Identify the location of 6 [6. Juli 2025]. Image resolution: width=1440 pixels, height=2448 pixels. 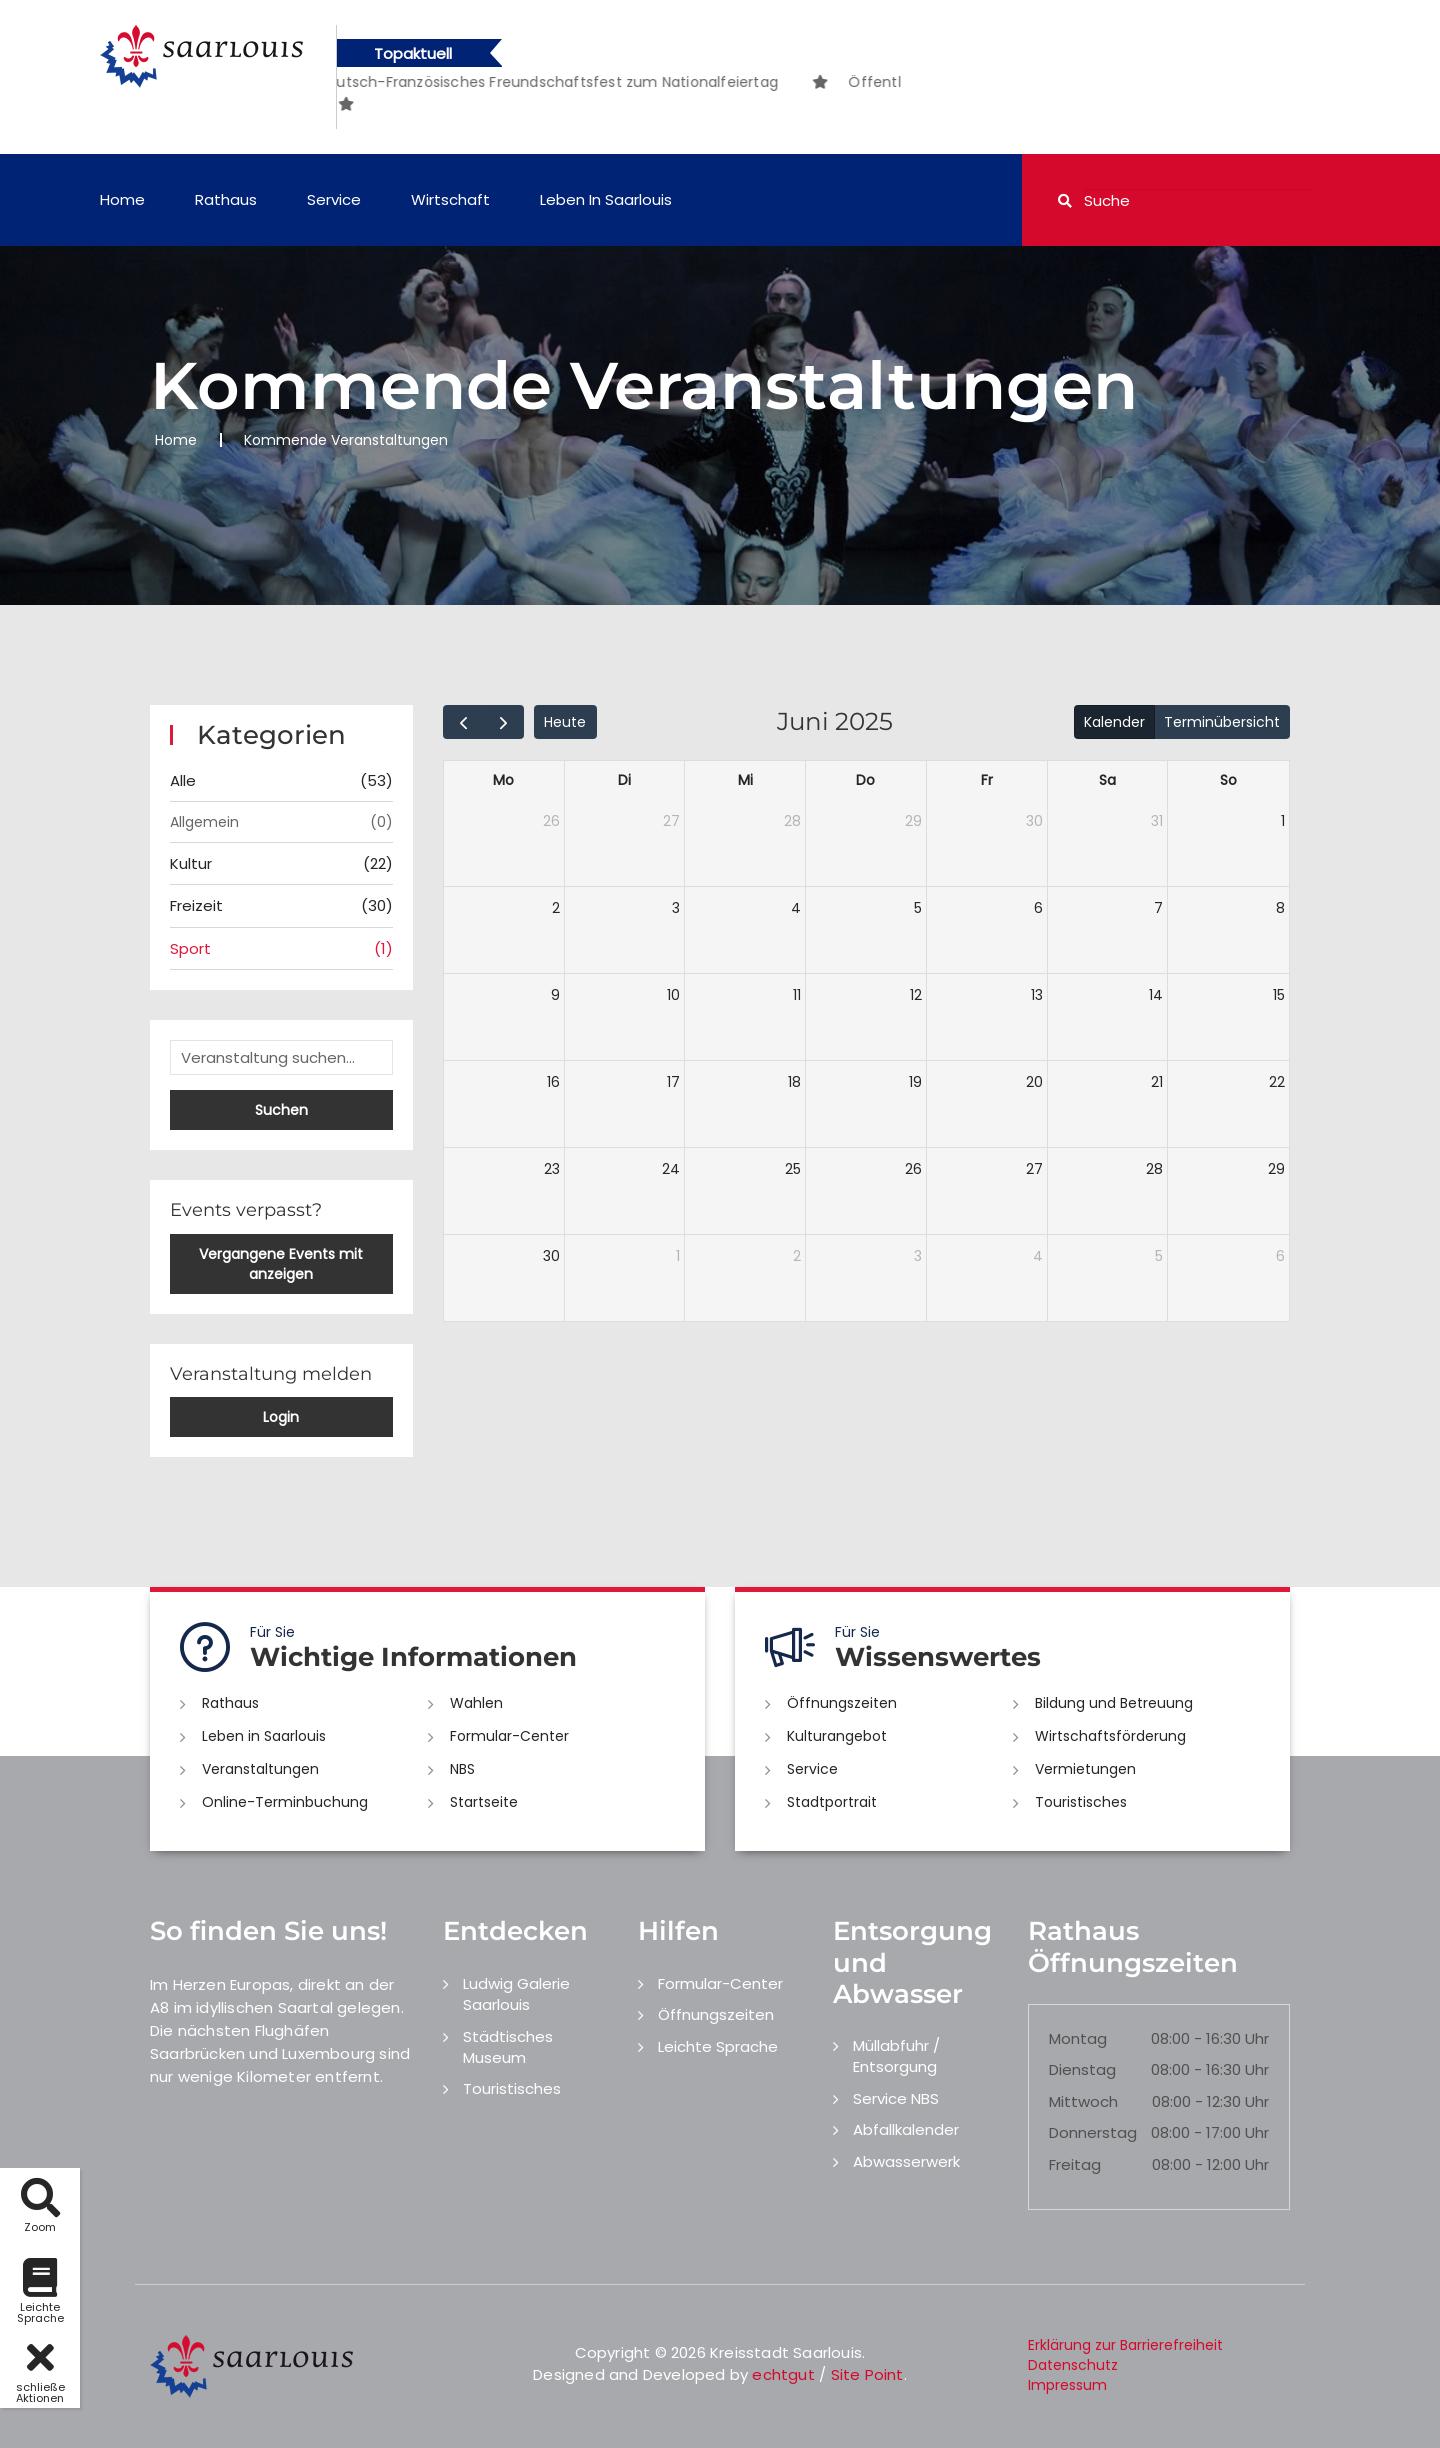
(1280, 1256).